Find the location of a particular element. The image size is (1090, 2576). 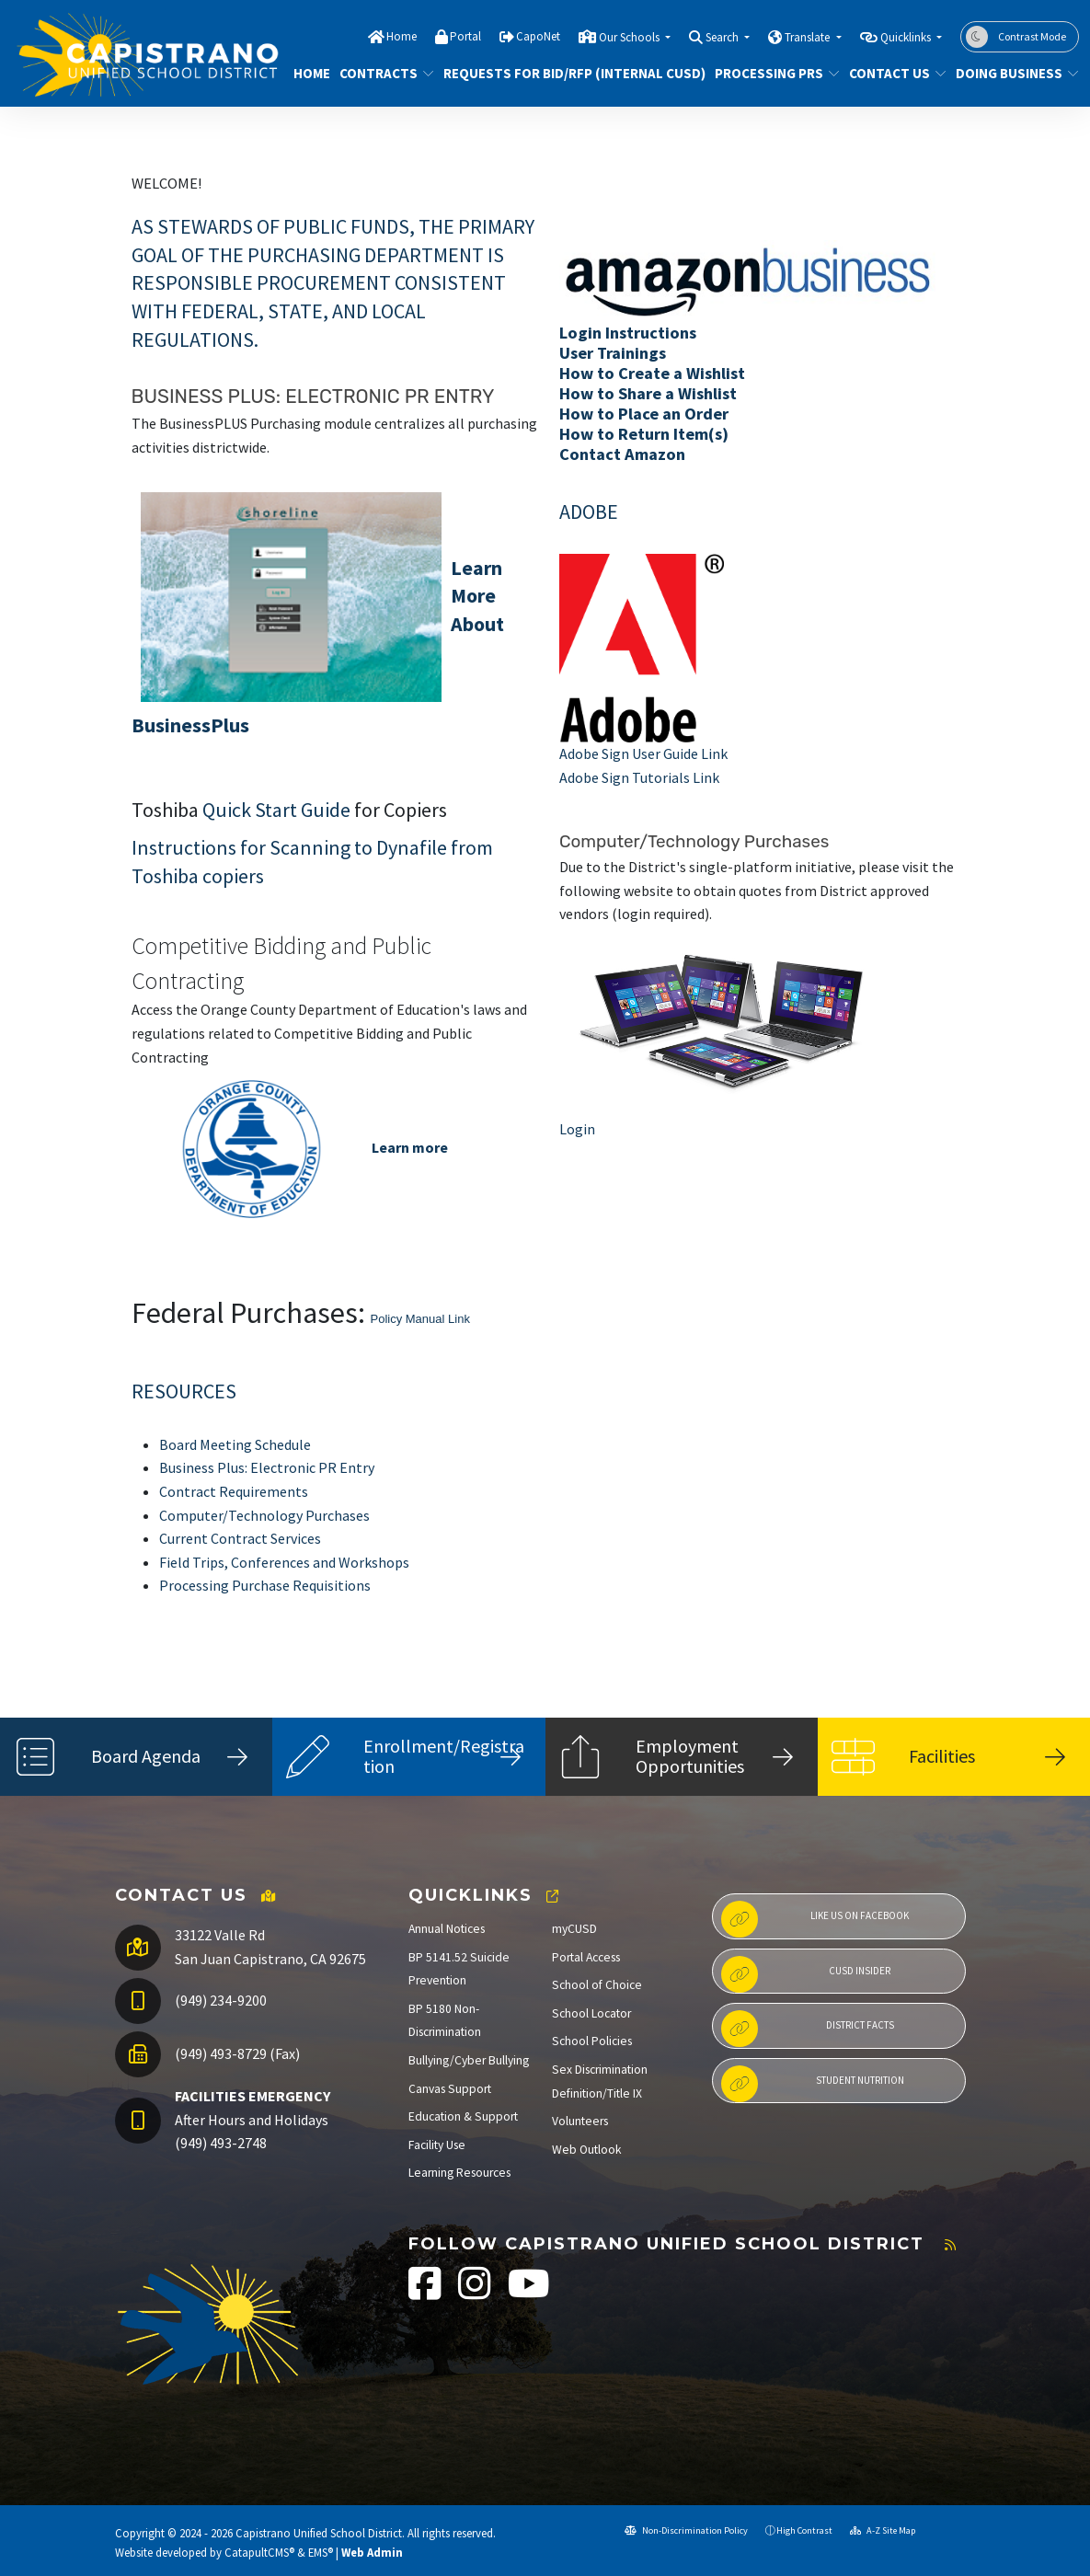

myCUSD is located at coordinates (574, 1929).